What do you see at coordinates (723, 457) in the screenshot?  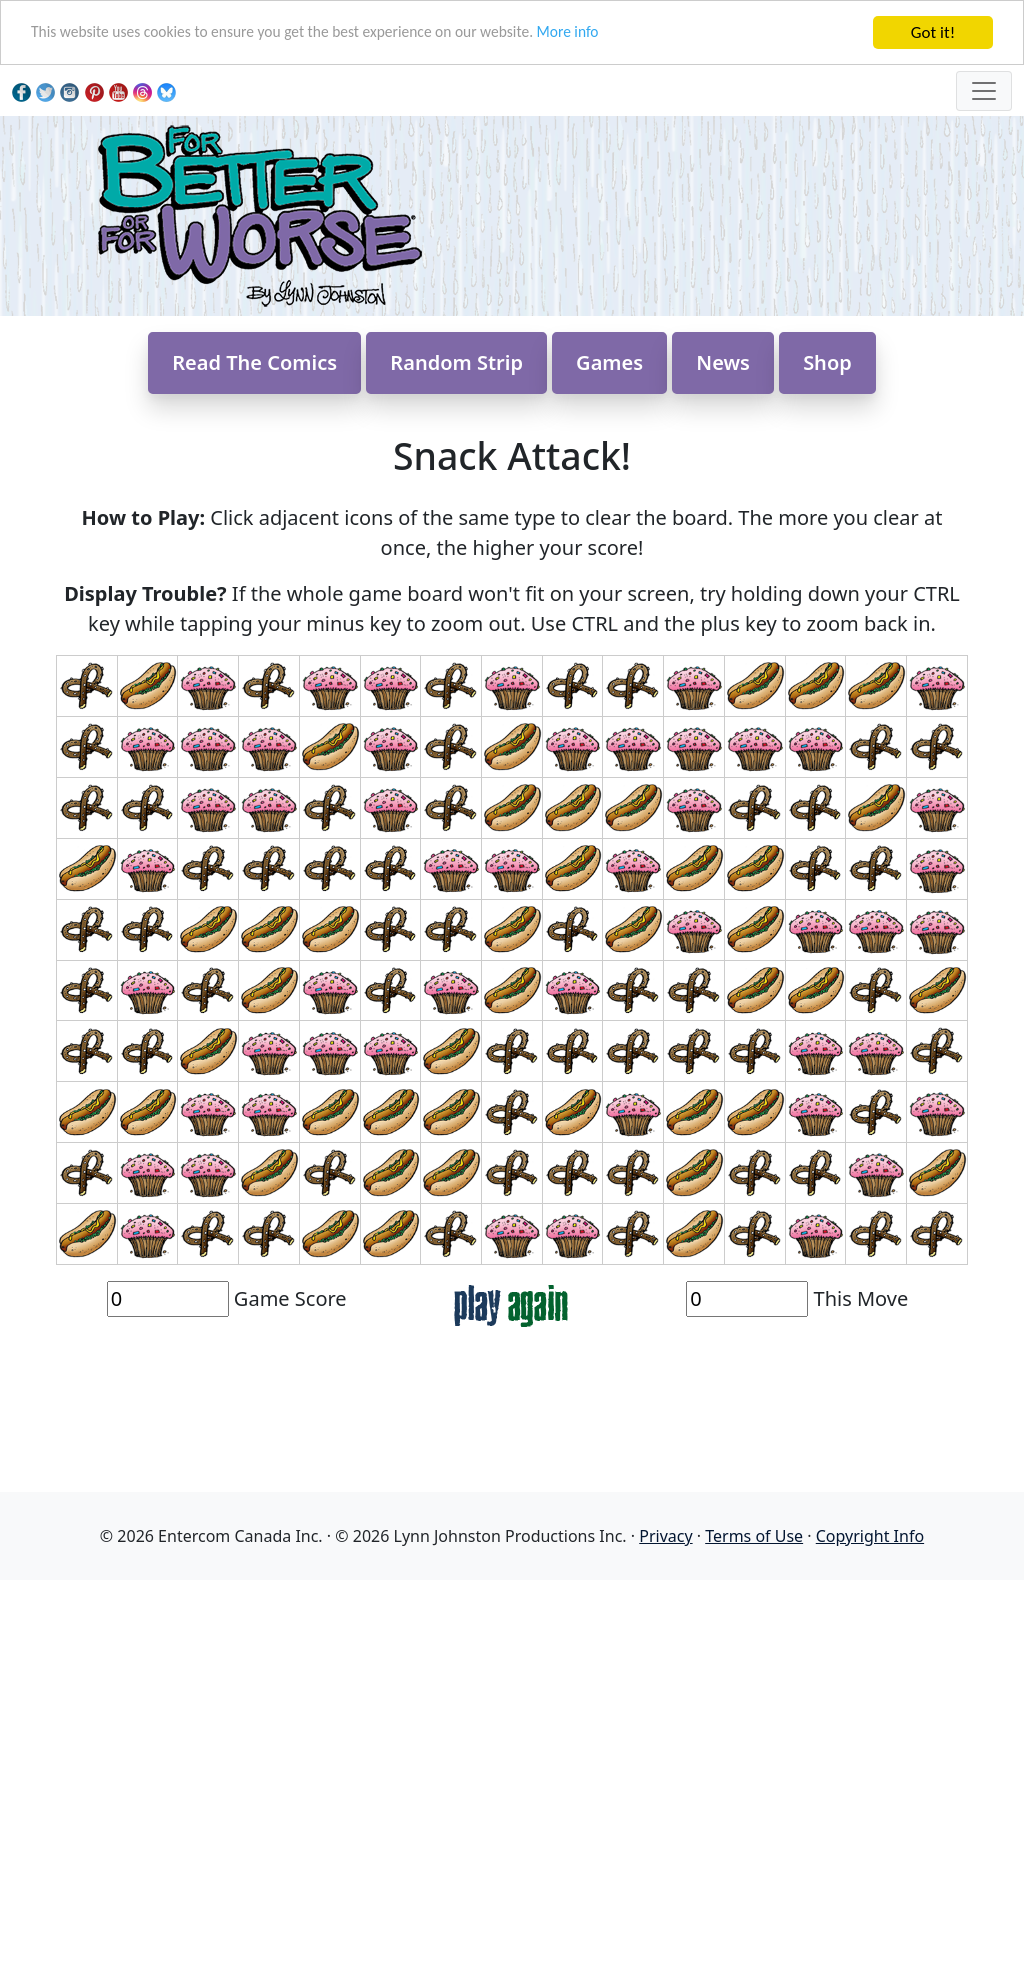 I see `News [button]` at bounding box center [723, 457].